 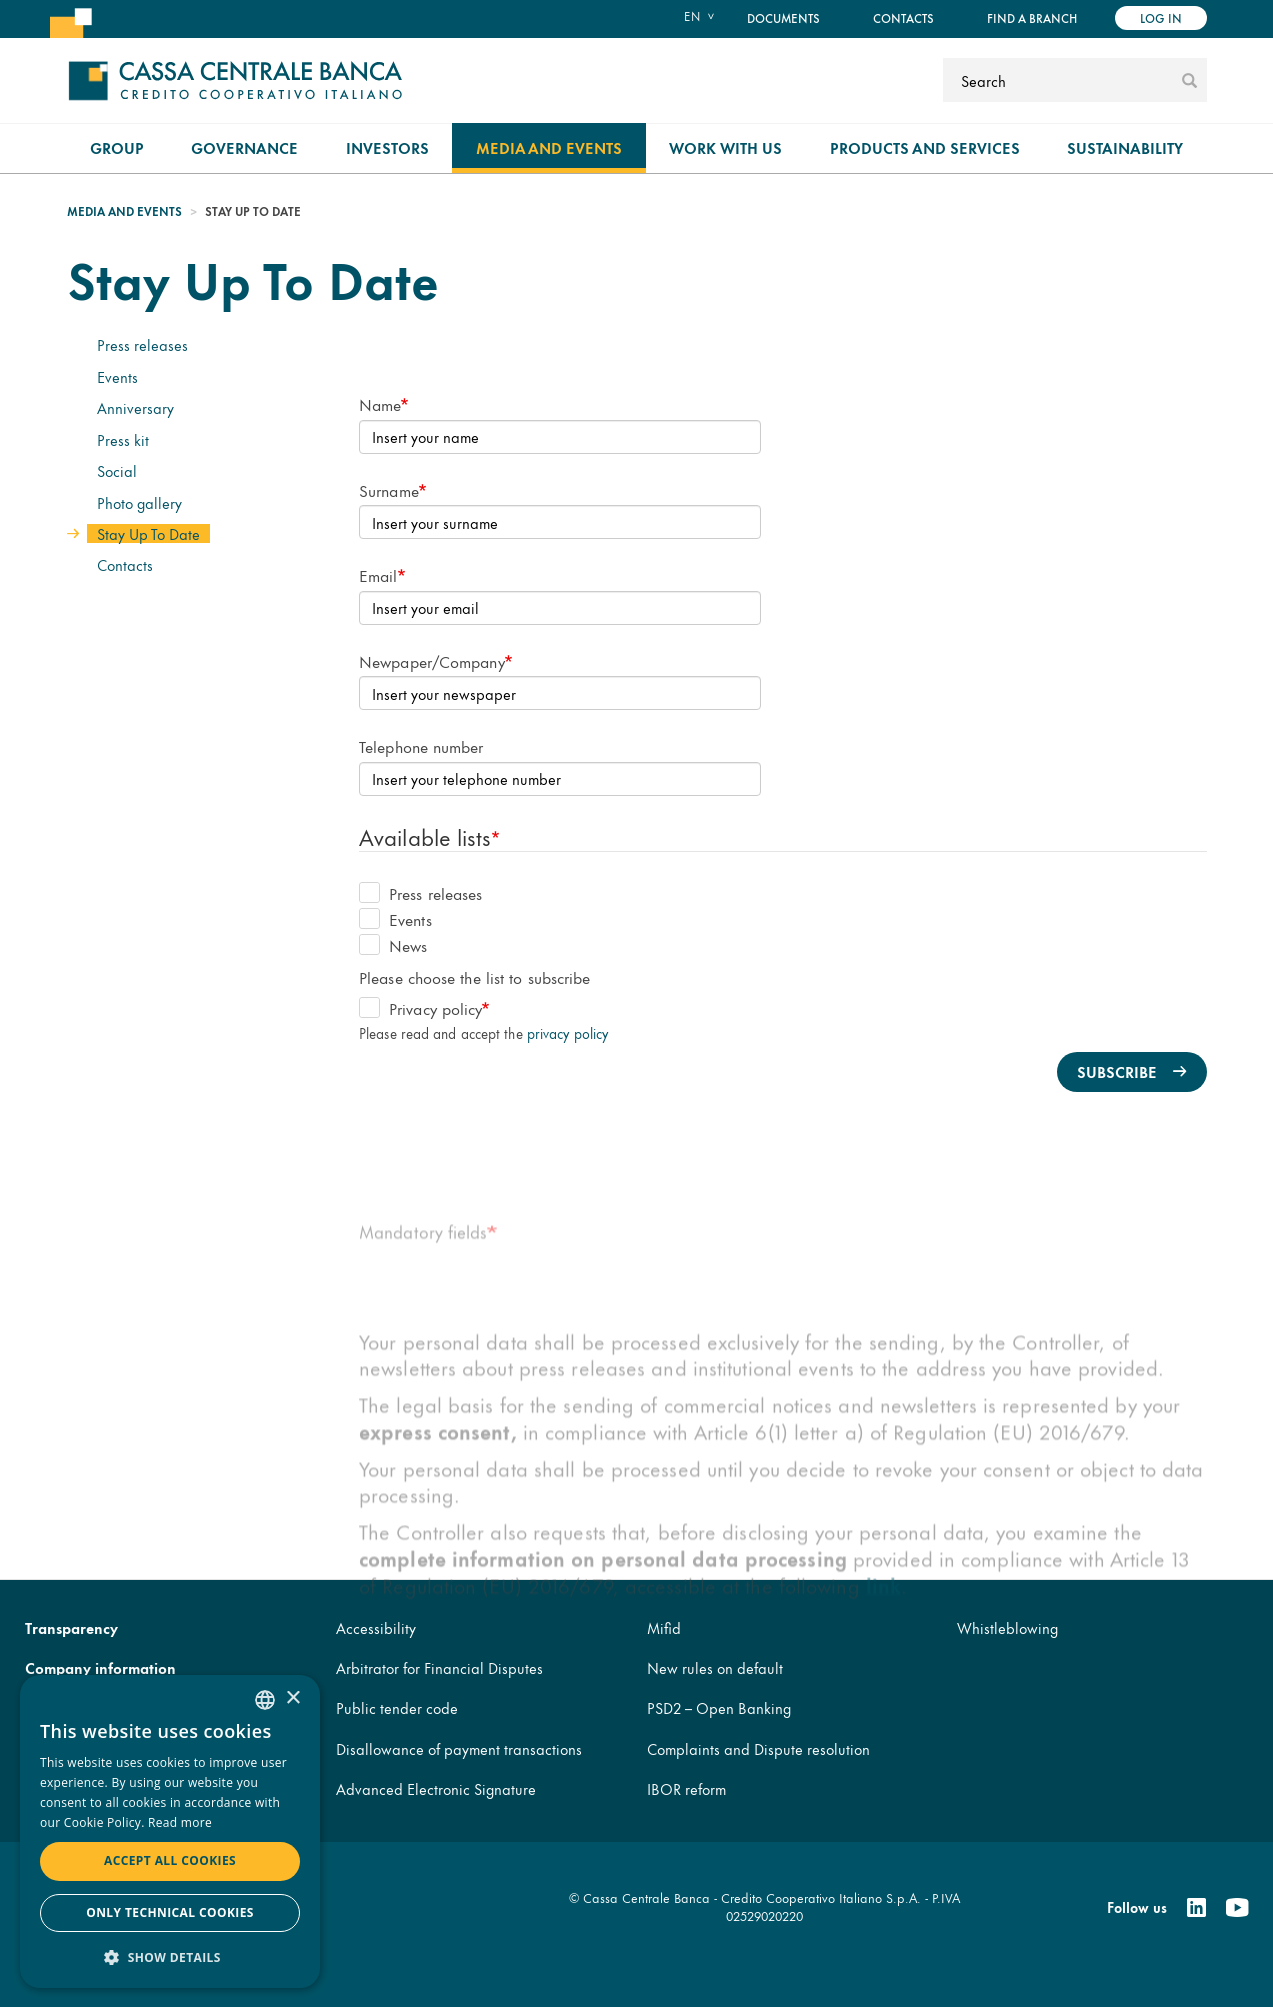 I want to click on [Youtube], so click(x=1237, y=1908).